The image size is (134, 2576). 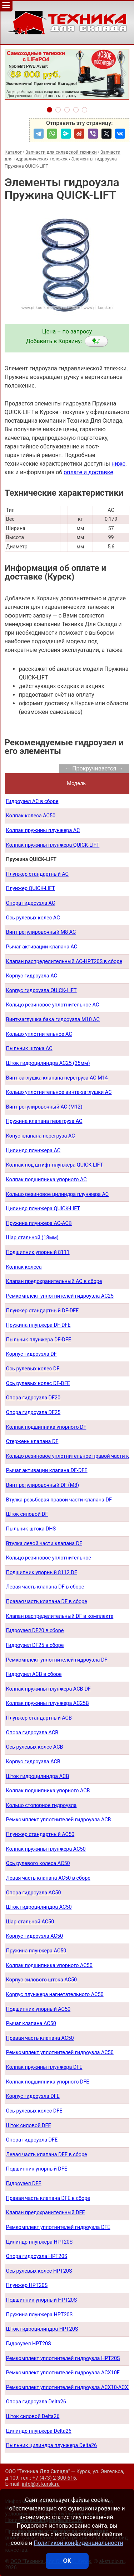 I want to click on Правая часть клапана DFE в сборе, so click(x=48, y=2198).